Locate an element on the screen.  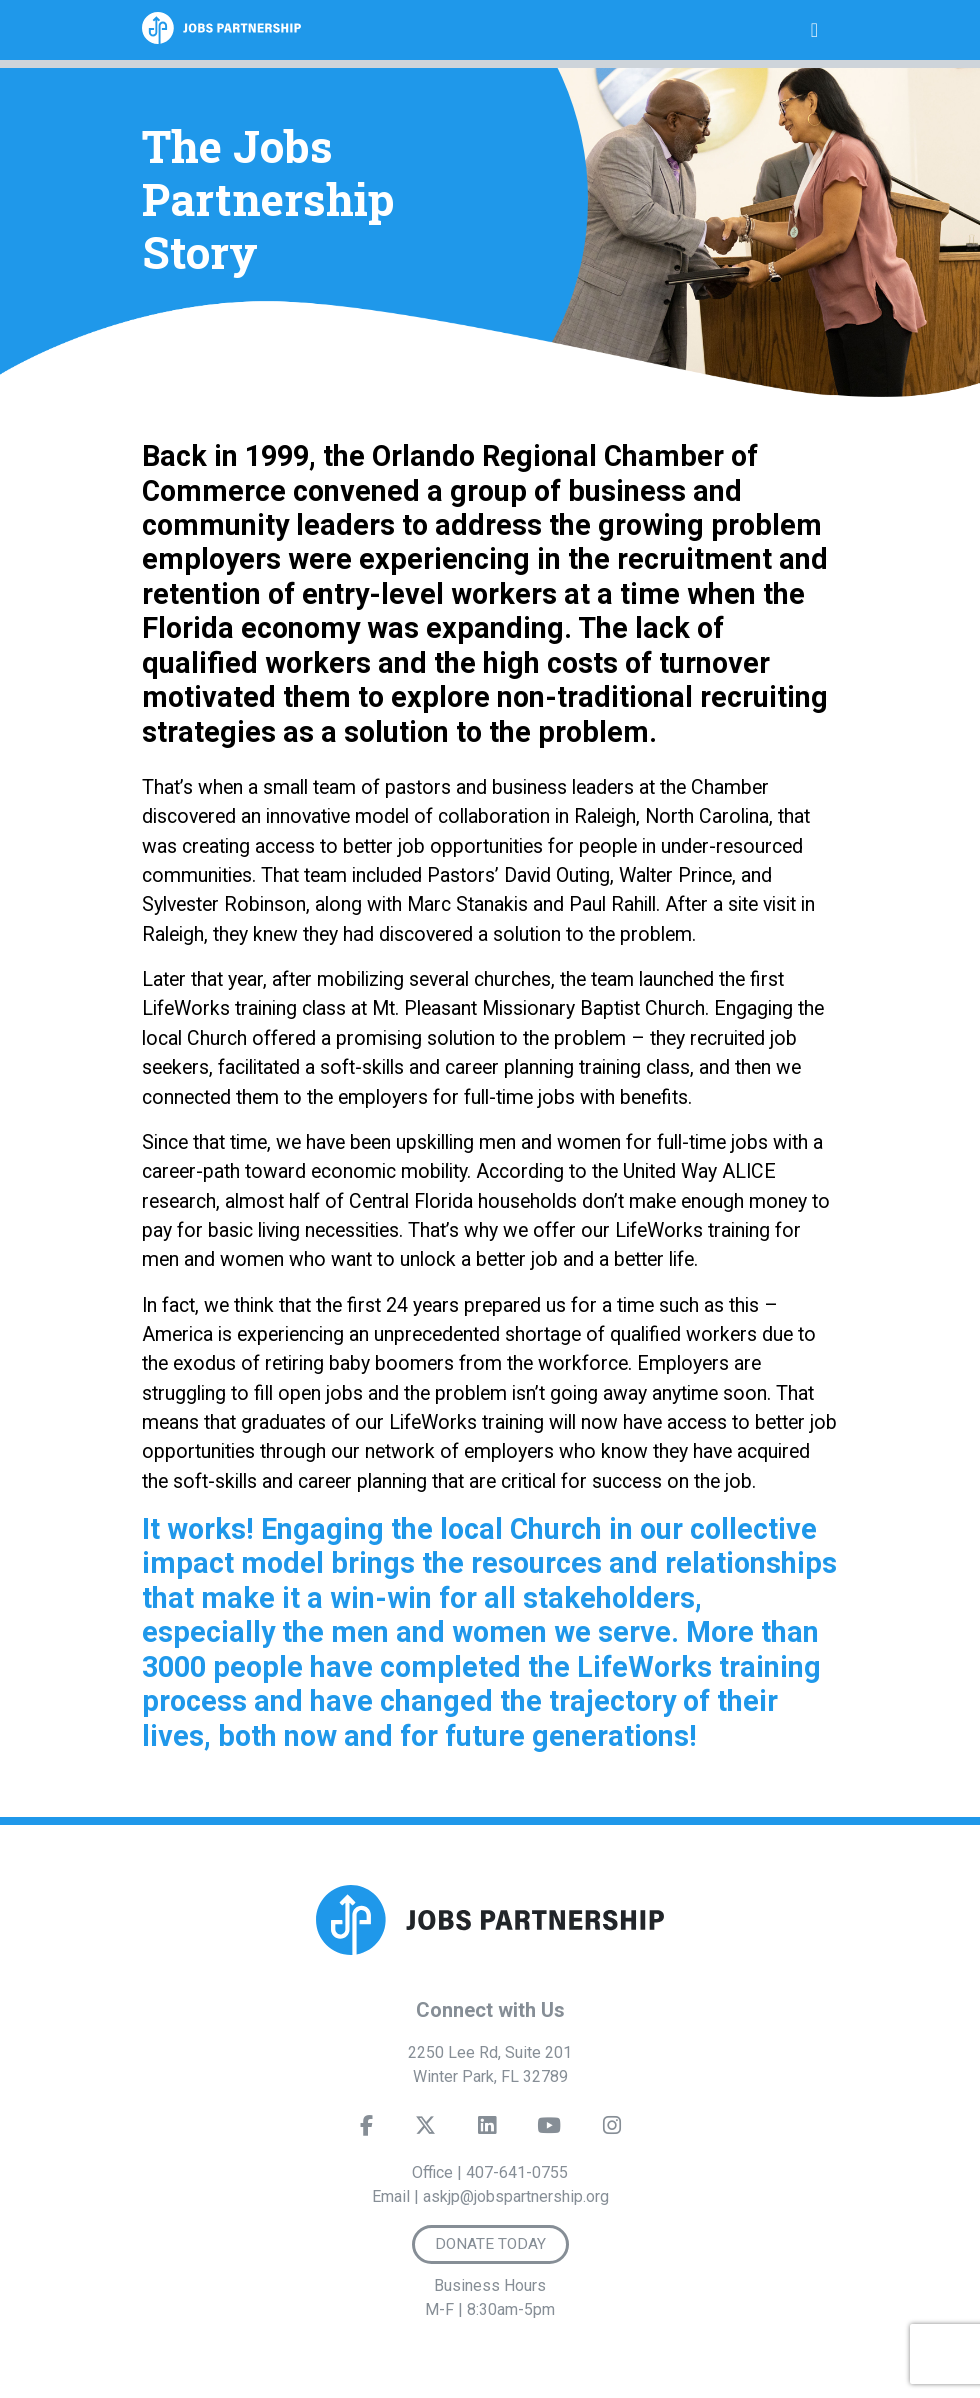
[Instagram] is located at coordinates (612, 2130).